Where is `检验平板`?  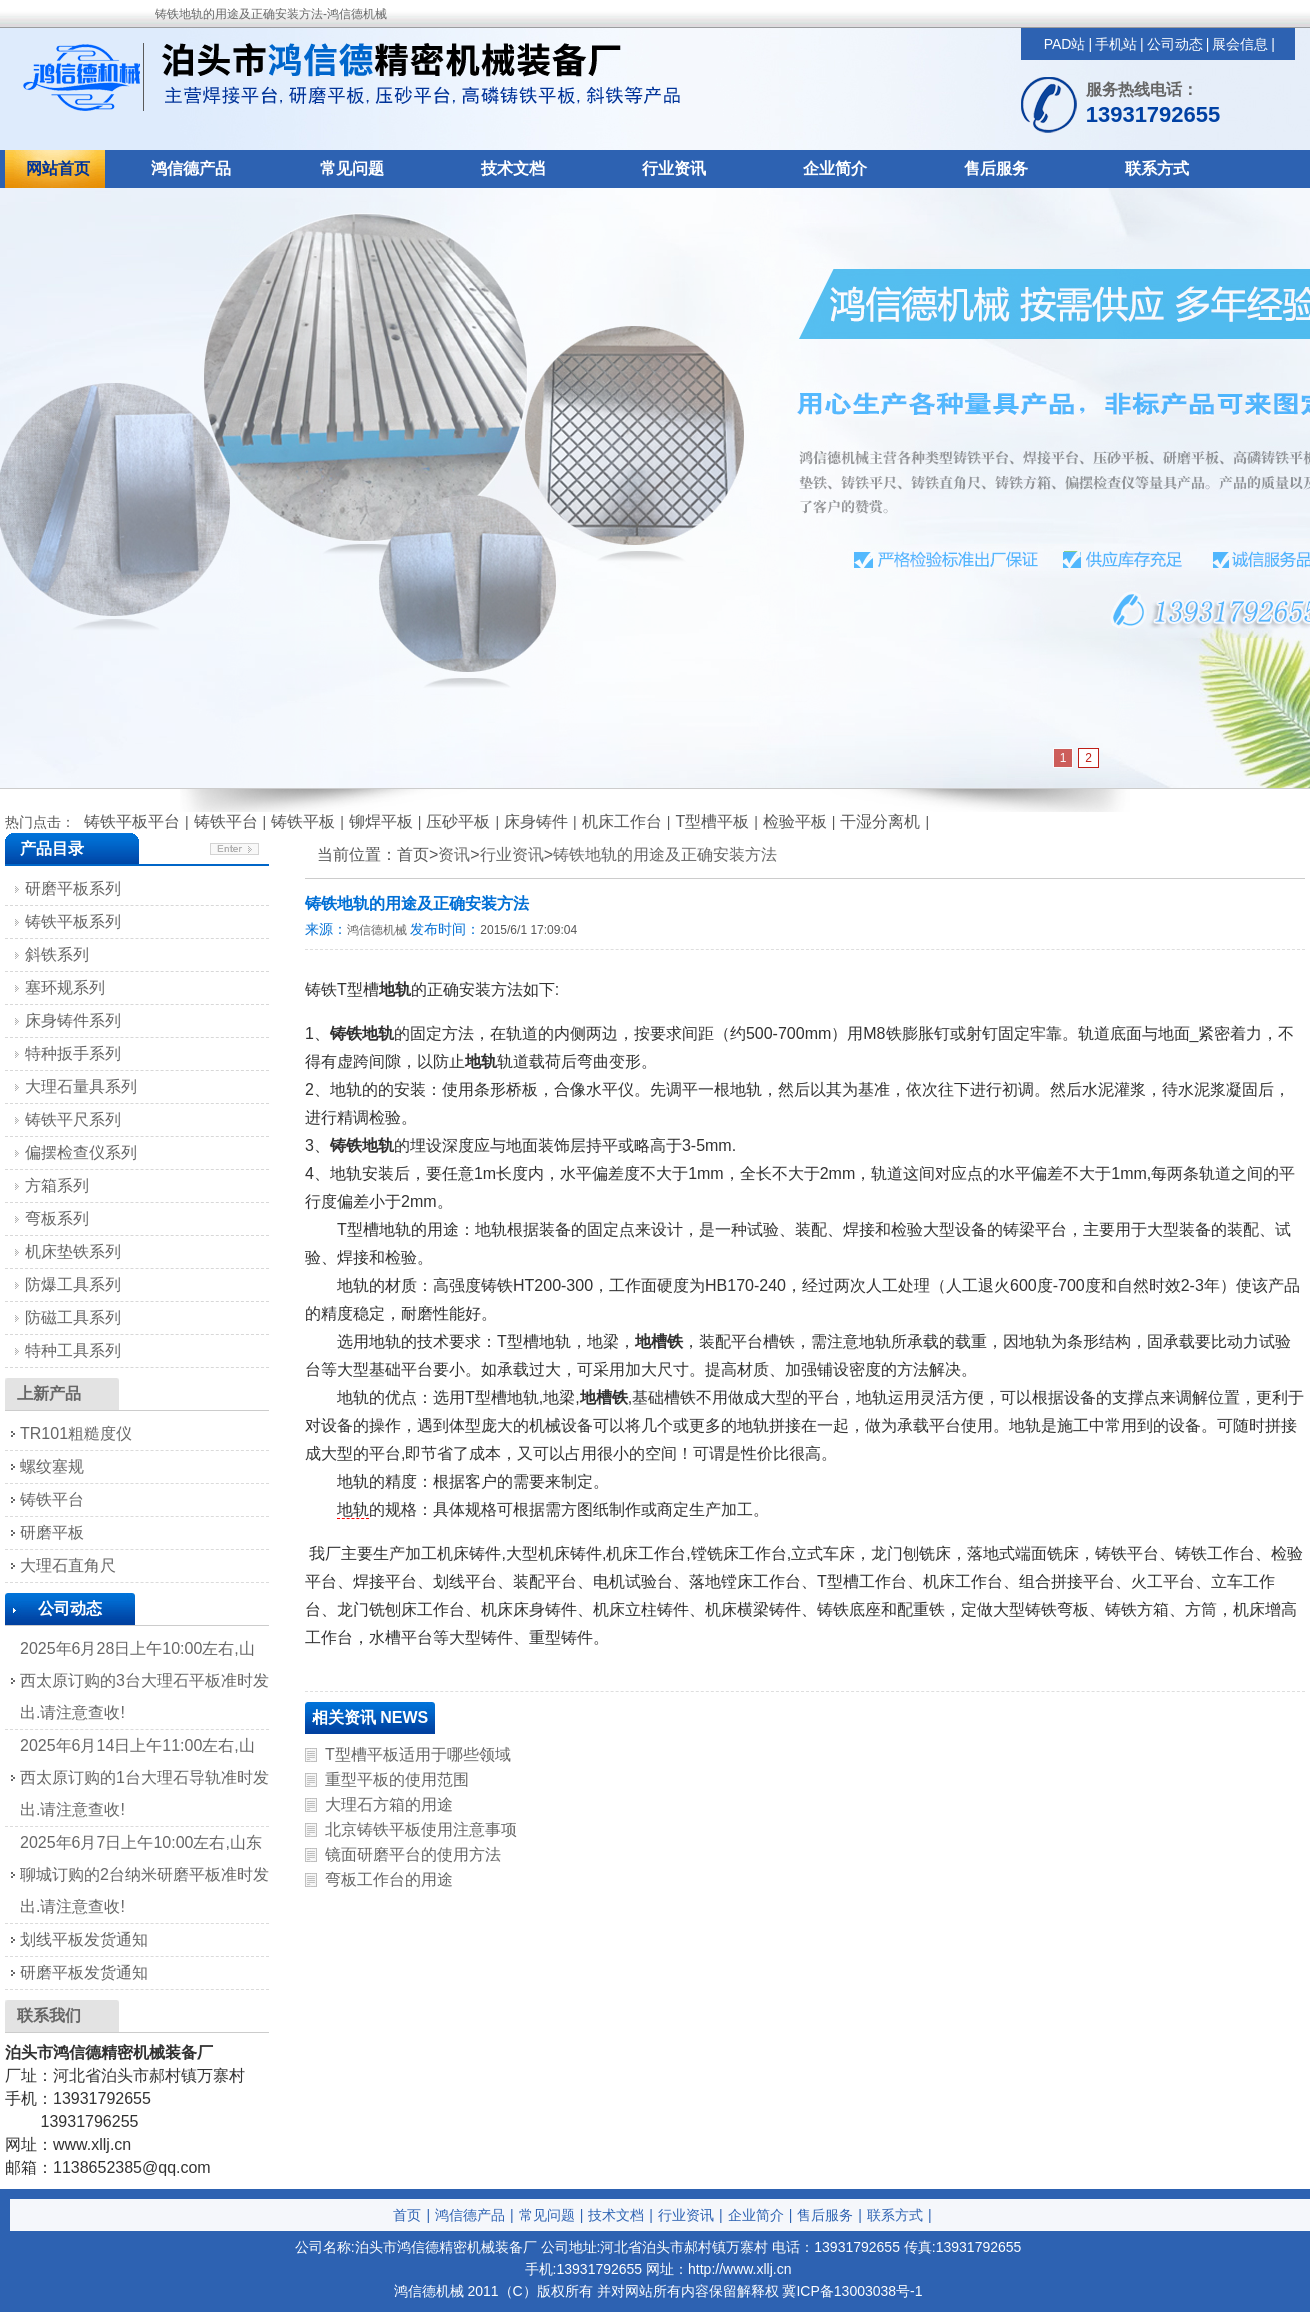 检验平板 is located at coordinates (795, 821).